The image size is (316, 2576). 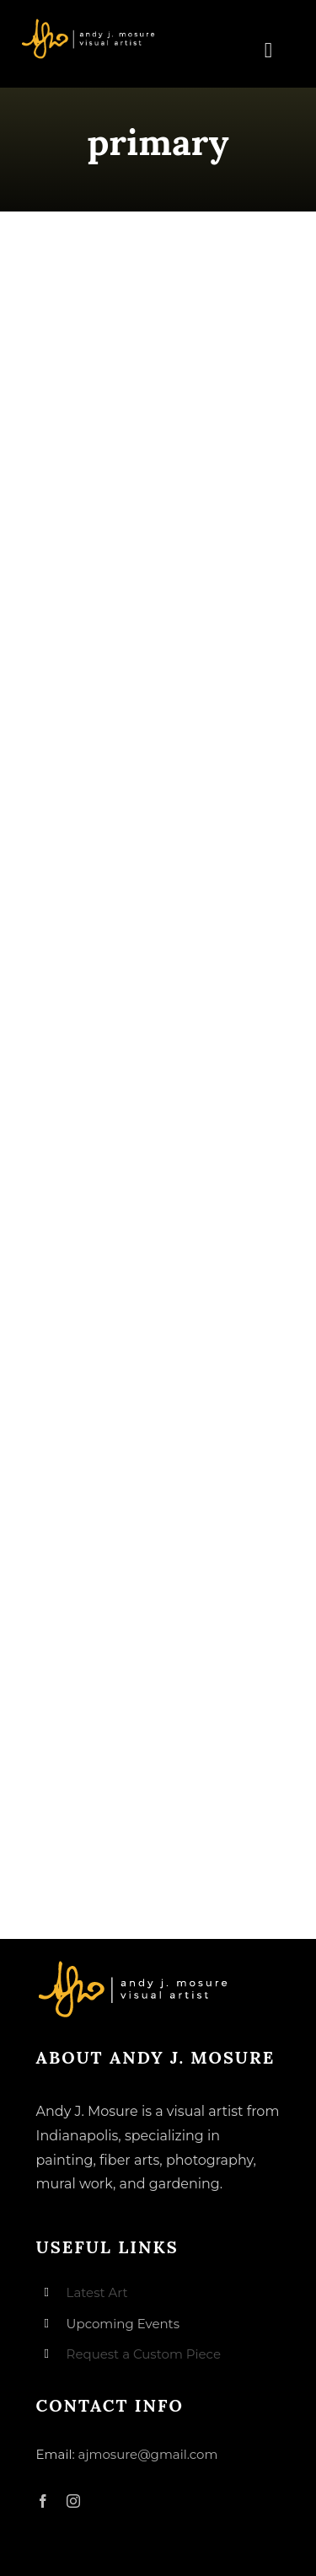 I want to click on Upcoming Events, so click(x=123, y=2324).